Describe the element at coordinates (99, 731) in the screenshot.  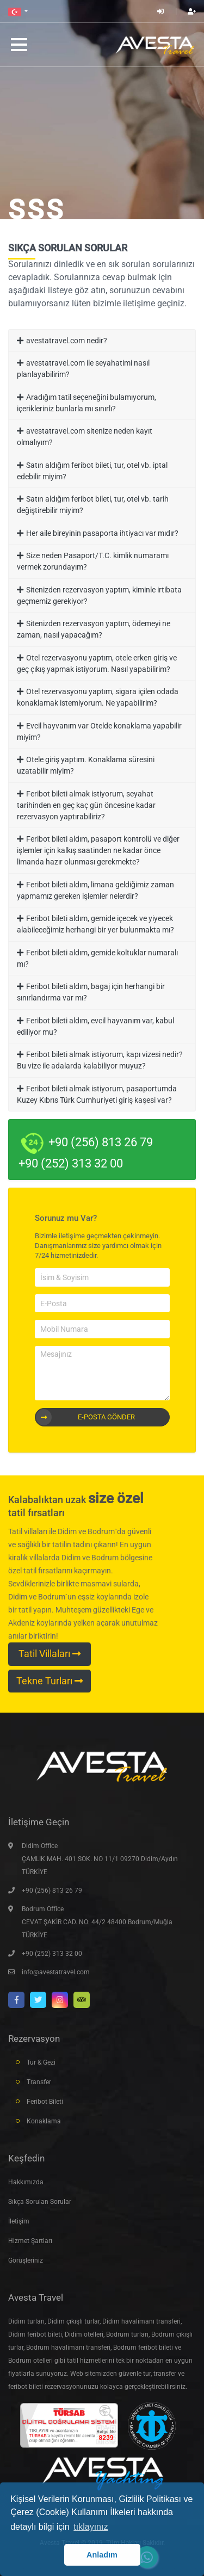
I see `Evcil hayvanım var Otelde konaklama yapabilir miyim?` at that location.